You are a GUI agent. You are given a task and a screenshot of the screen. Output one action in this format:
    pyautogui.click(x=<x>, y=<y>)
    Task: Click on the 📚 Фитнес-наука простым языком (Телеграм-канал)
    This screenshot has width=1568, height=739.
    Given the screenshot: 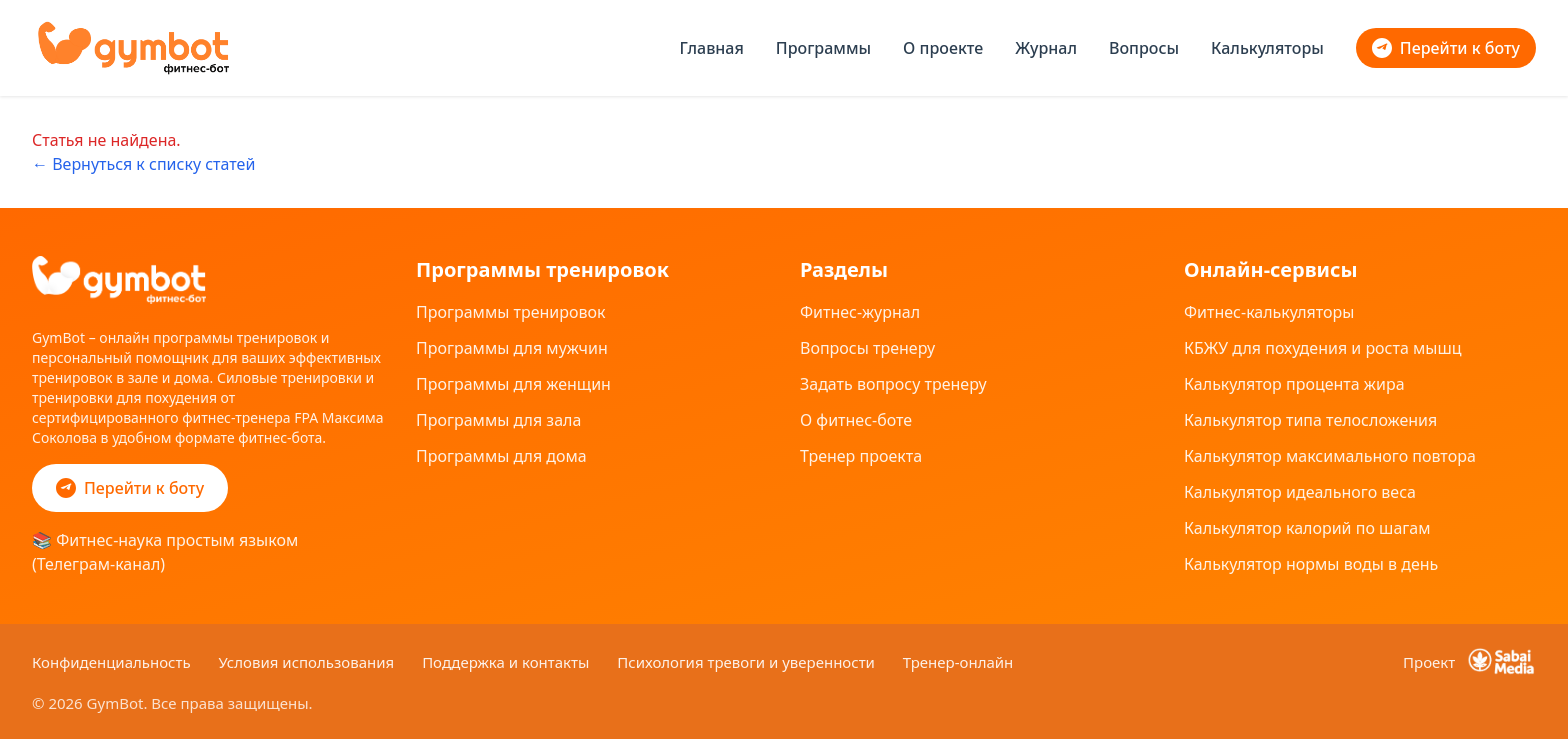 What is the action you would take?
    pyautogui.click(x=165, y=552)
    